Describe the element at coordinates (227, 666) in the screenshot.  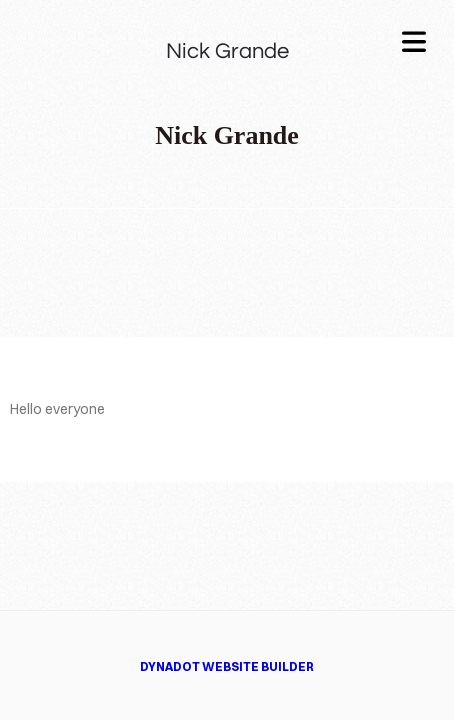
I see `DYNADOT WEBSITE BUILDER` at that location.